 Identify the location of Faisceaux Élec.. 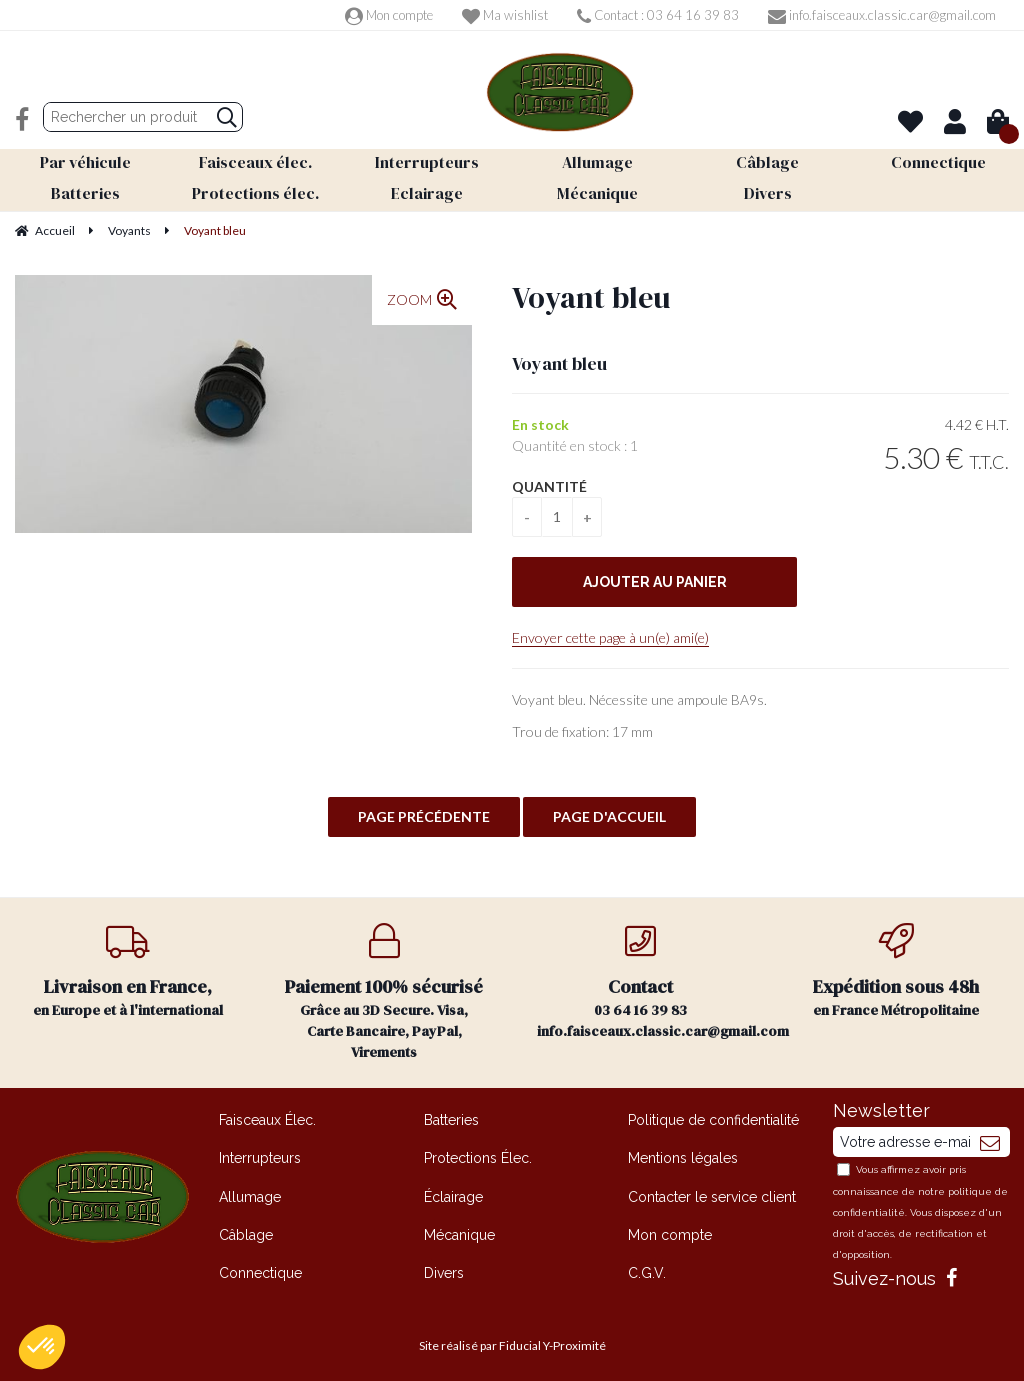
(267, 1116).